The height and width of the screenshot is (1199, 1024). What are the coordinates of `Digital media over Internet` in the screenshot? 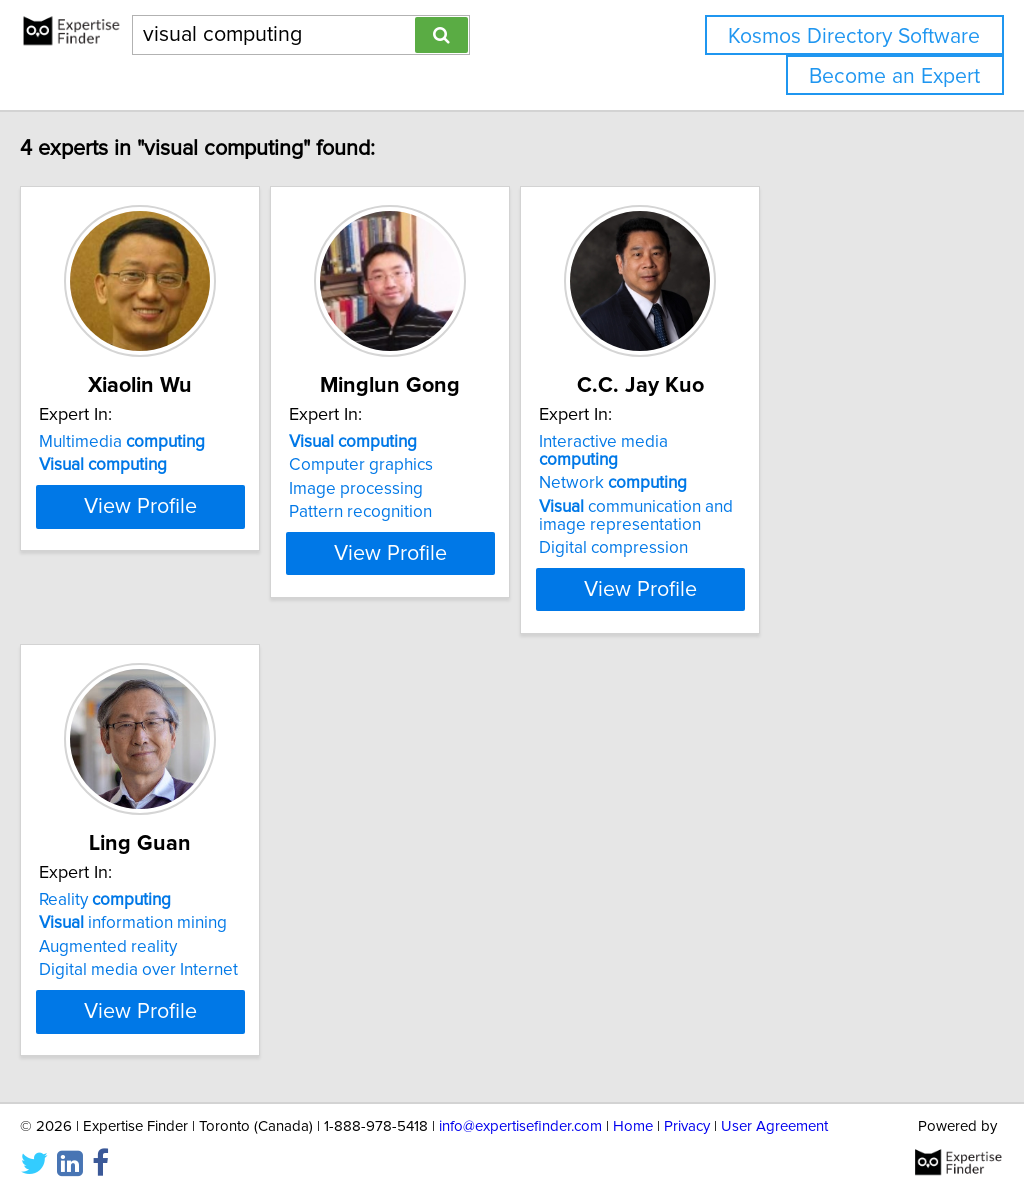 It's located at (180, 952).